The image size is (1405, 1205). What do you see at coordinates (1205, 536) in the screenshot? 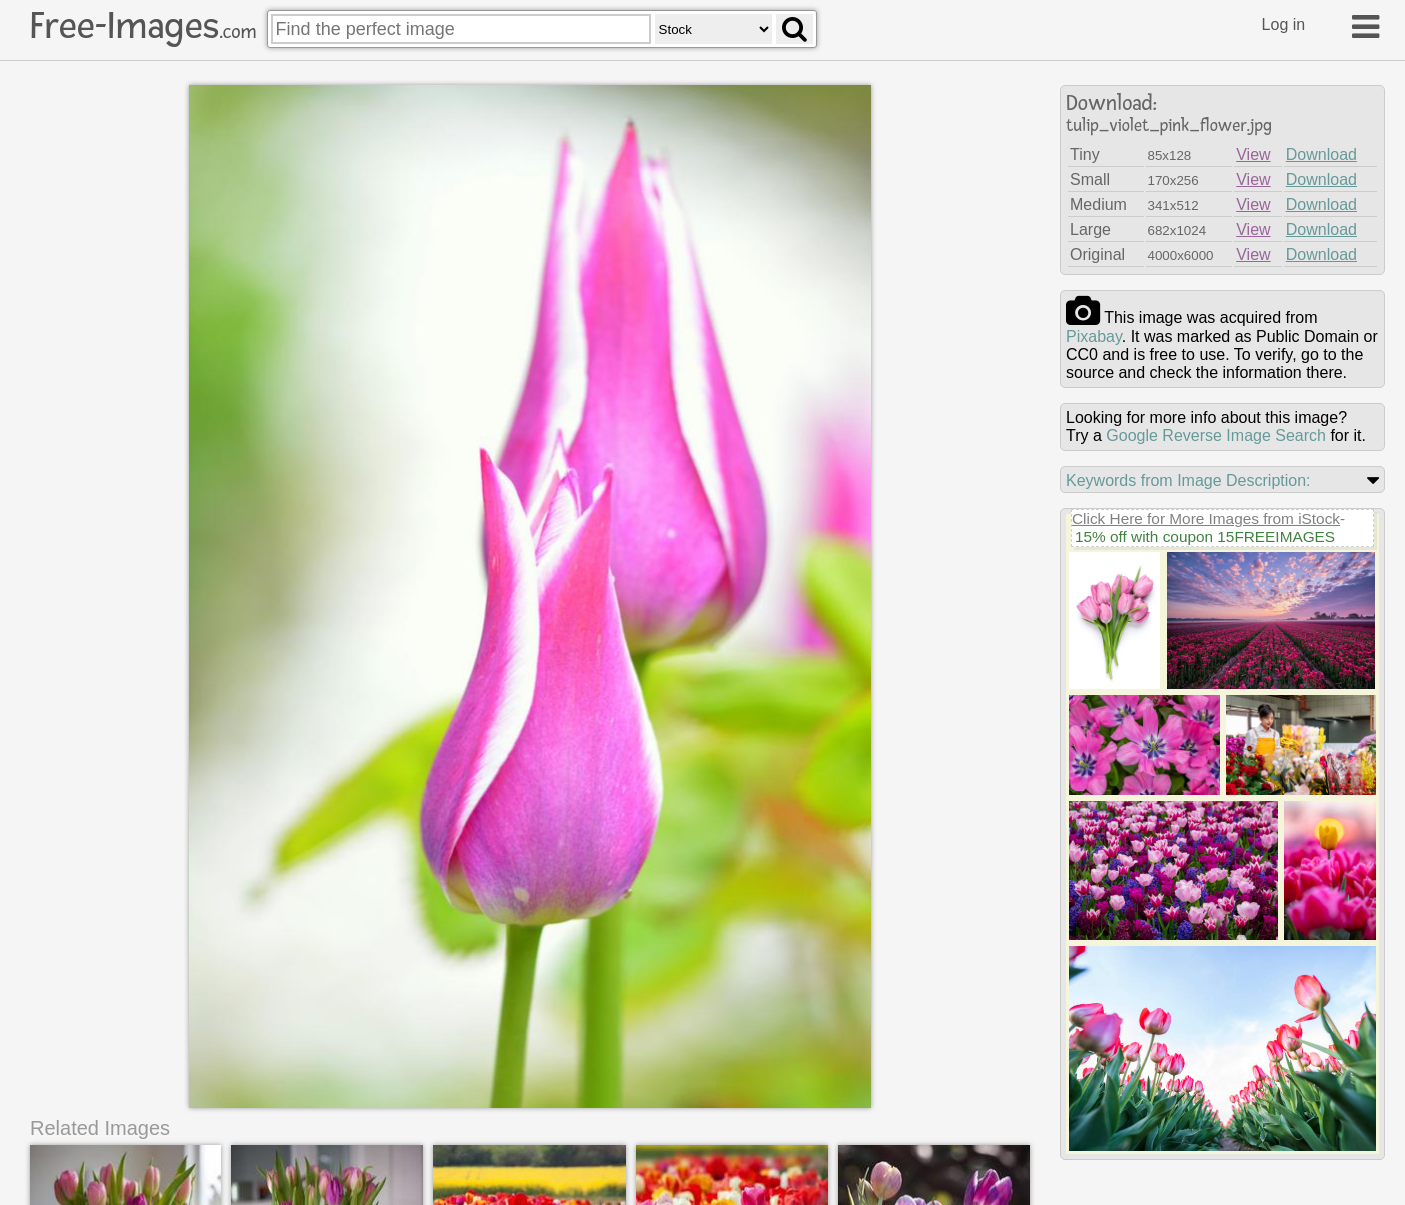
I see `15% off with coupon 15FREEIMAGES` at bounding box center [1205, 536].